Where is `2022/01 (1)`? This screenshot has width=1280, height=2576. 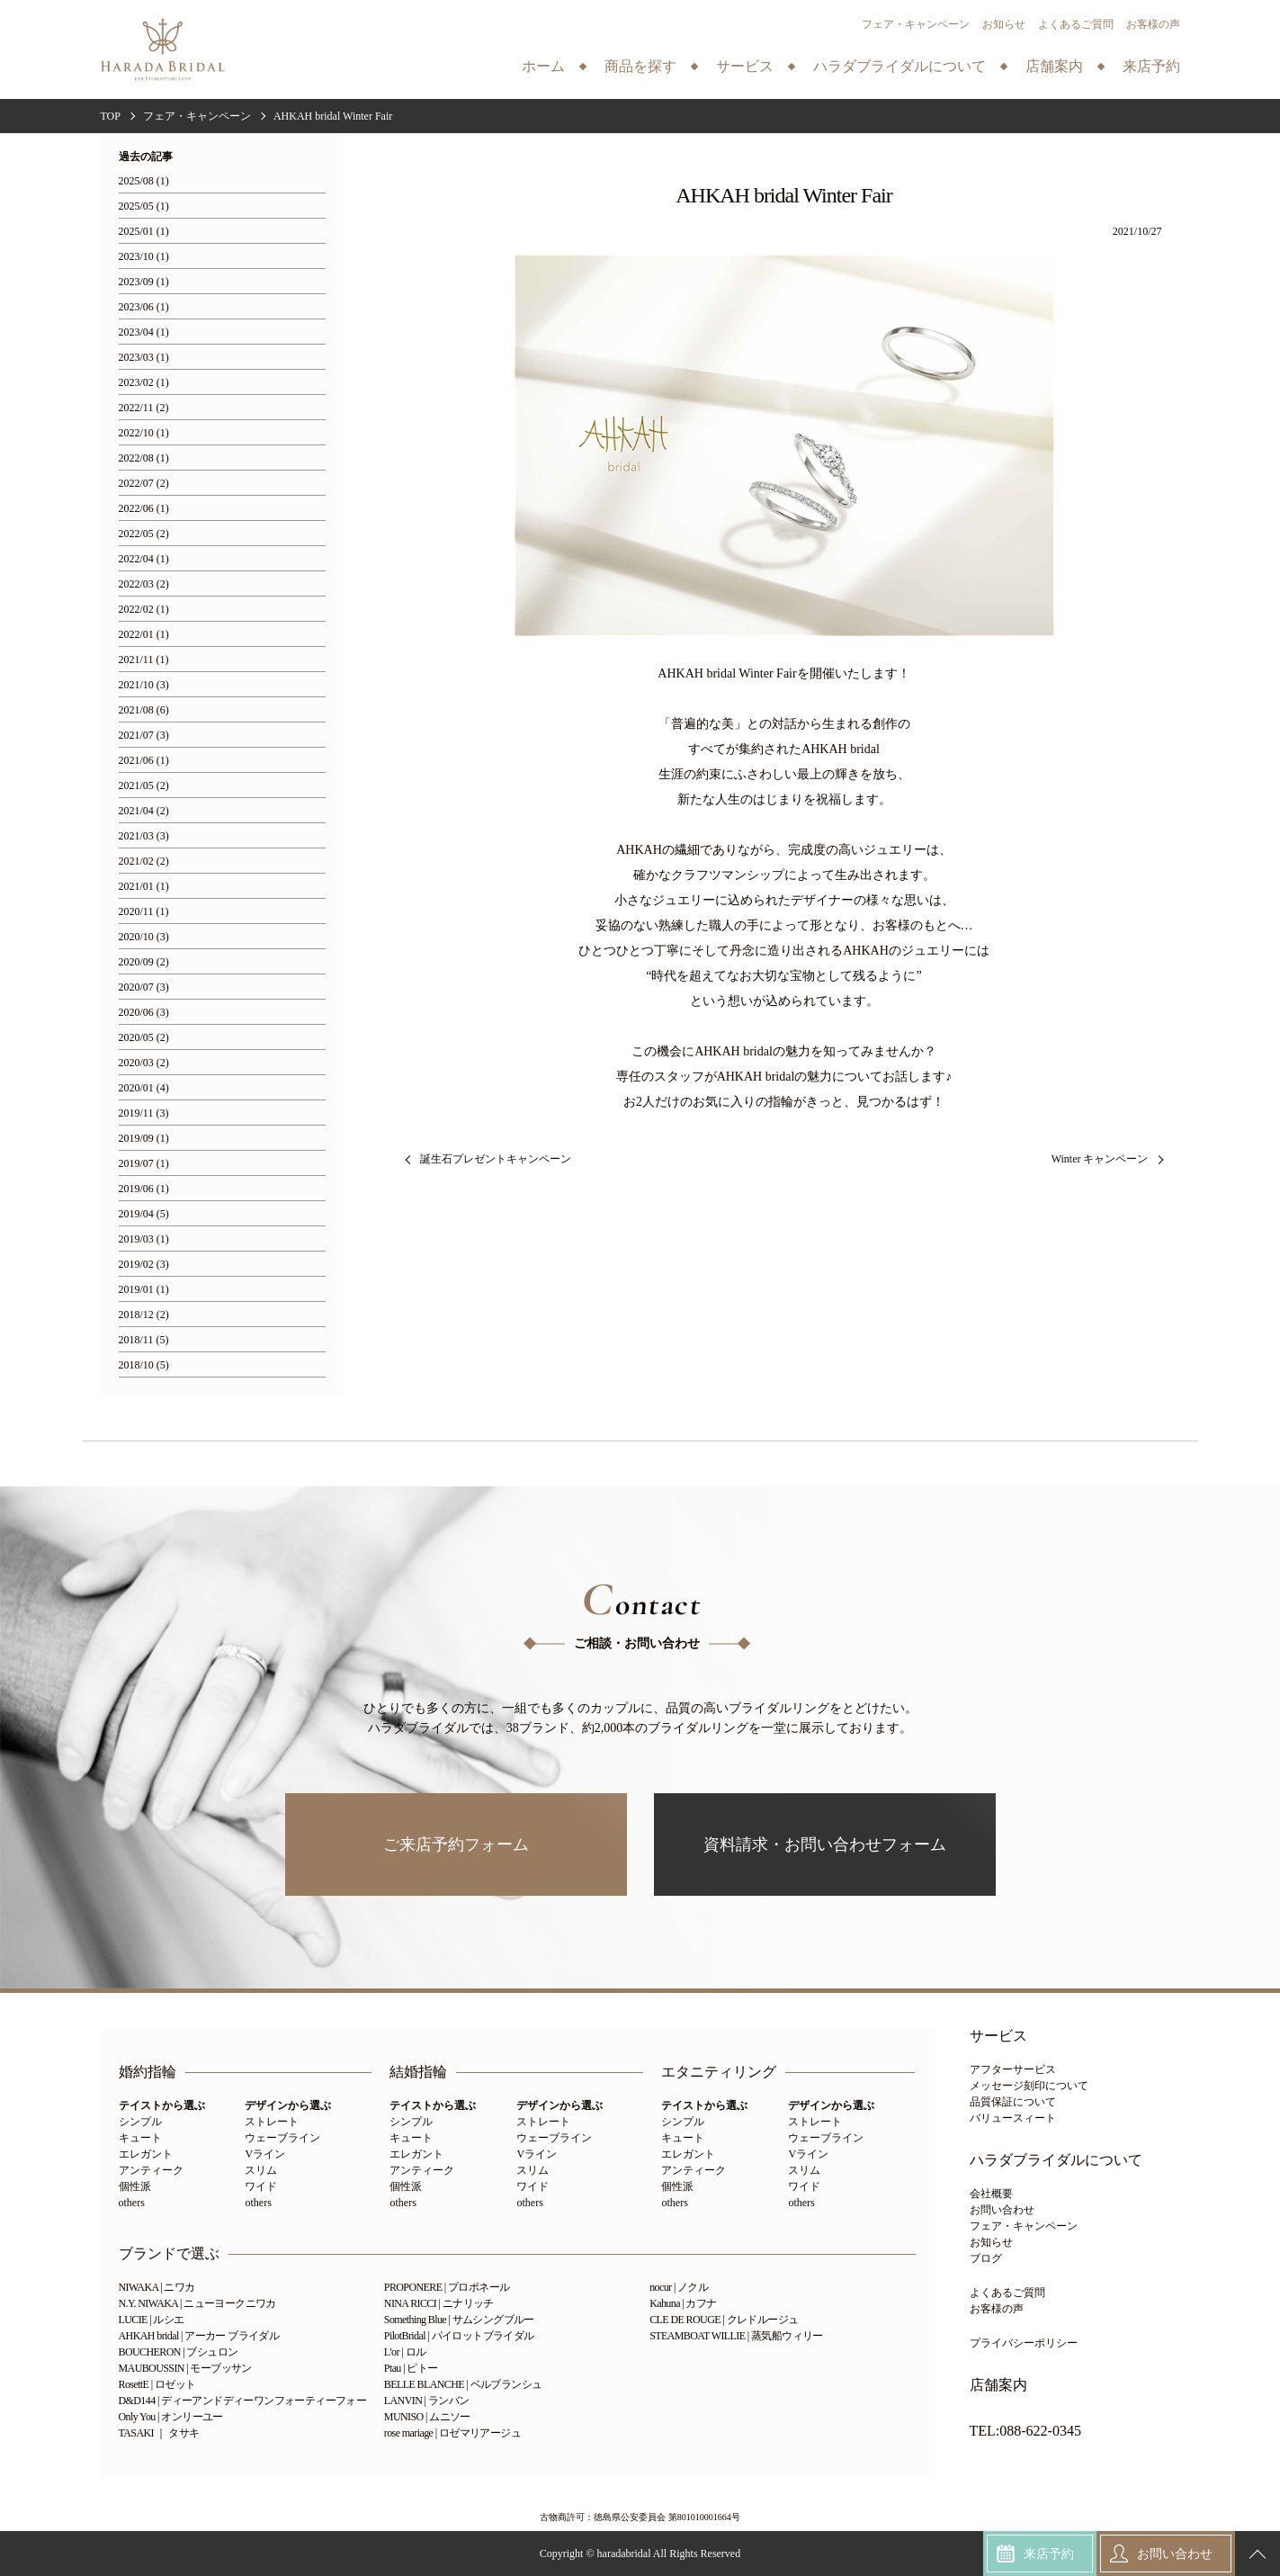 2022/01 (1) is located at coordinates (144, 635).